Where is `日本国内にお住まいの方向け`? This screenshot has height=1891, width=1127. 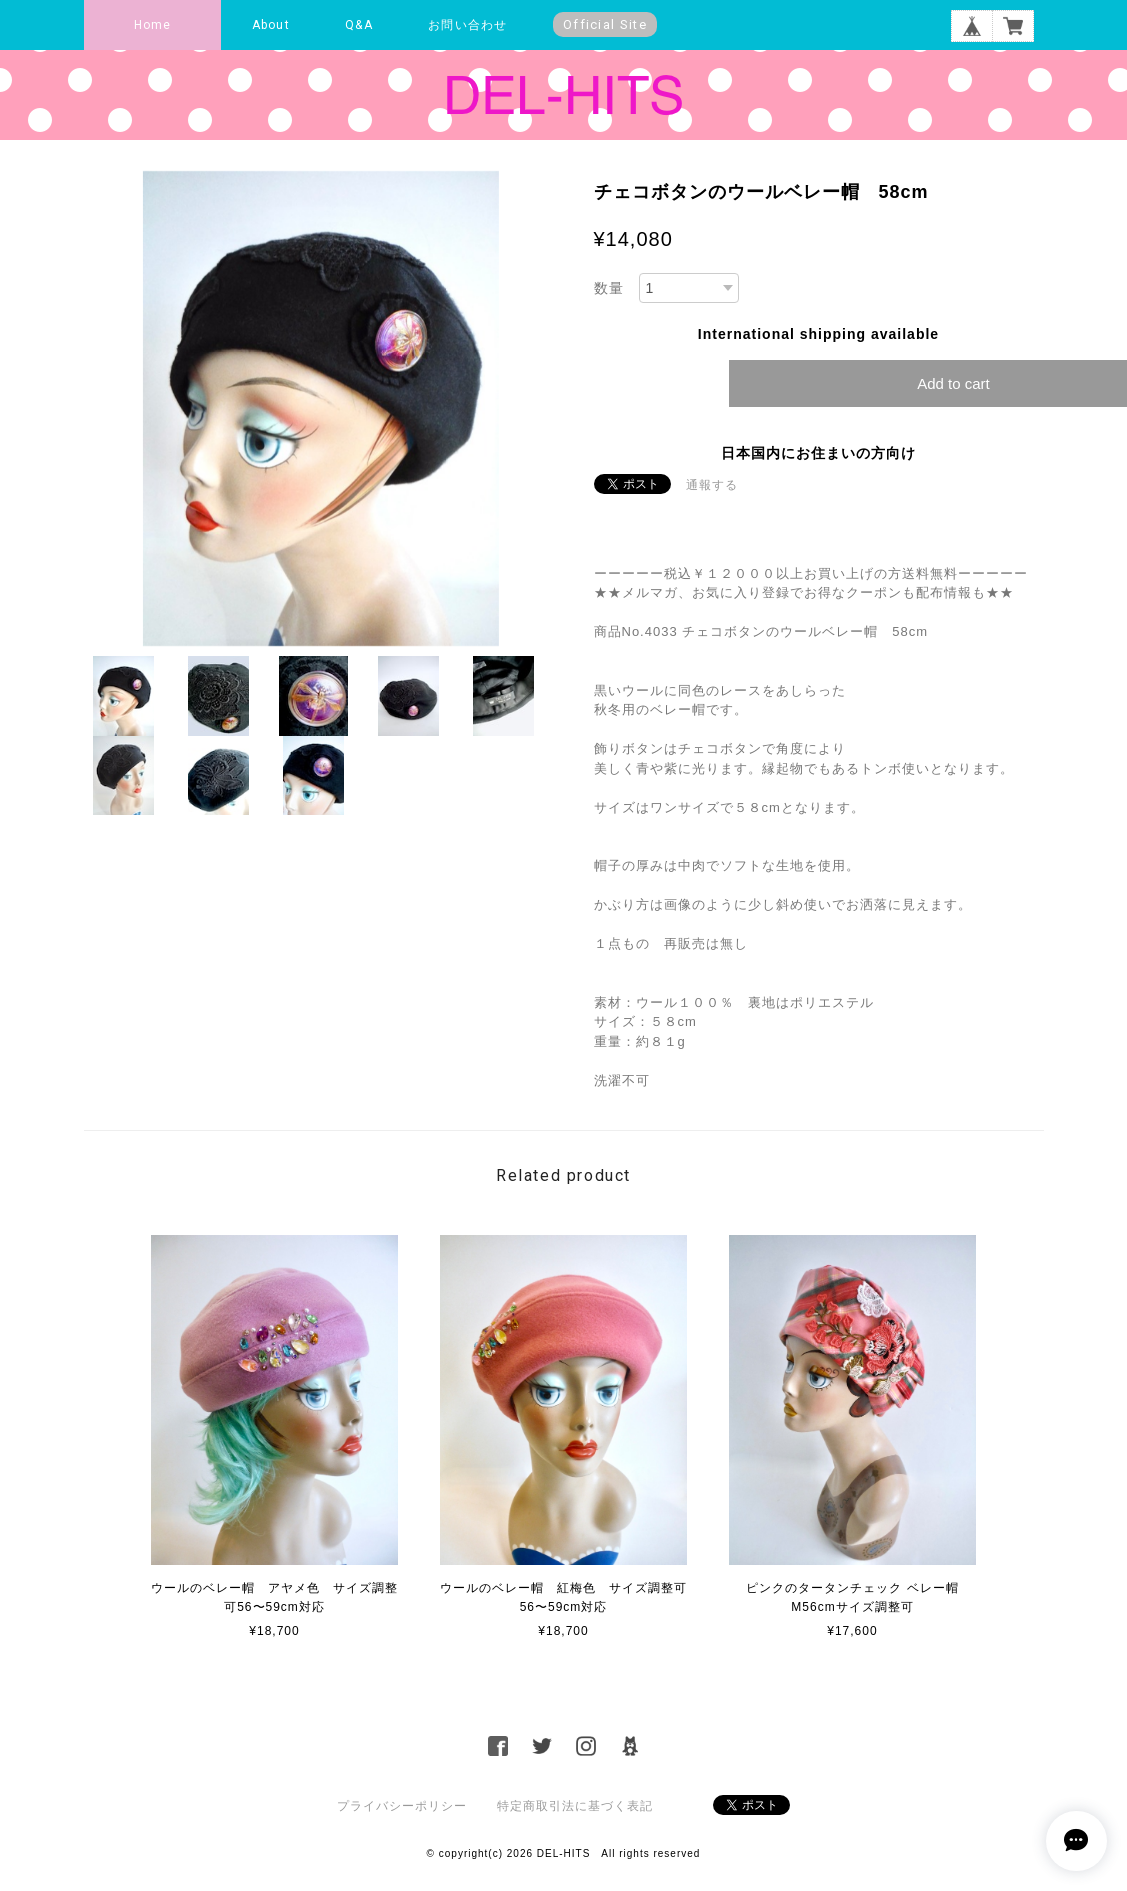 日本国内にお住まいの方向け is located at coordinates (818, 453).